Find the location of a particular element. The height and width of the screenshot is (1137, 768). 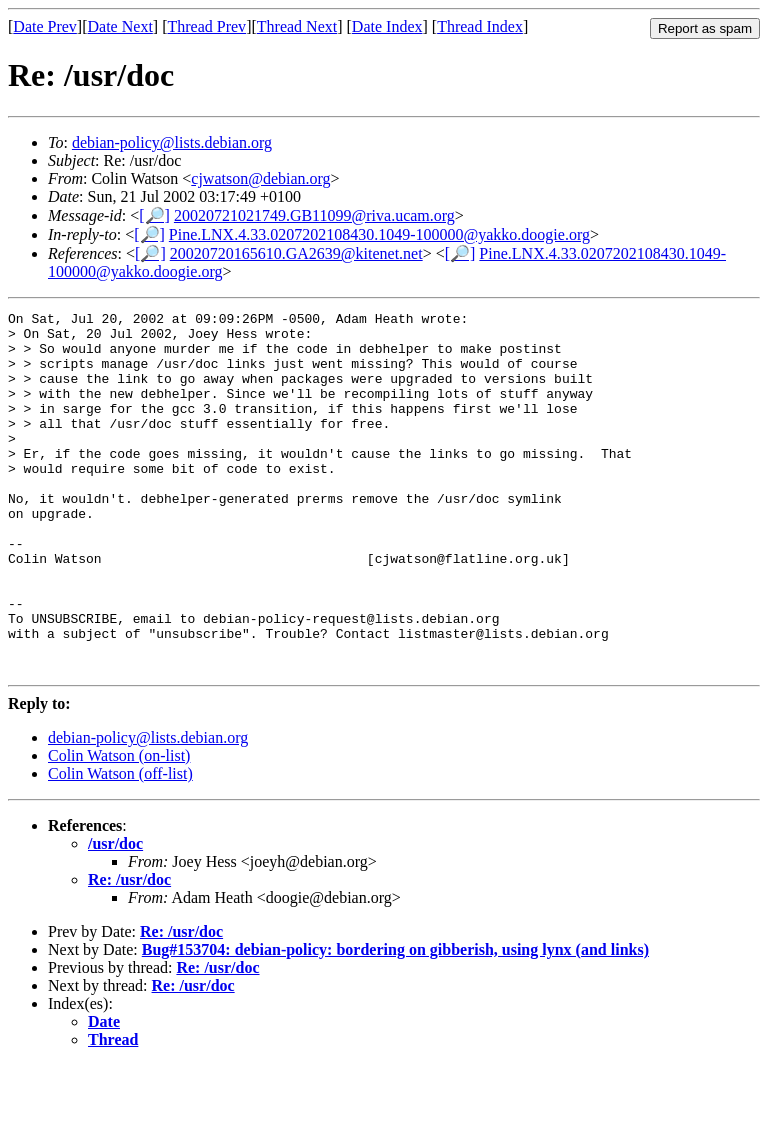

Date Prev is located at coordinates (45, 26).